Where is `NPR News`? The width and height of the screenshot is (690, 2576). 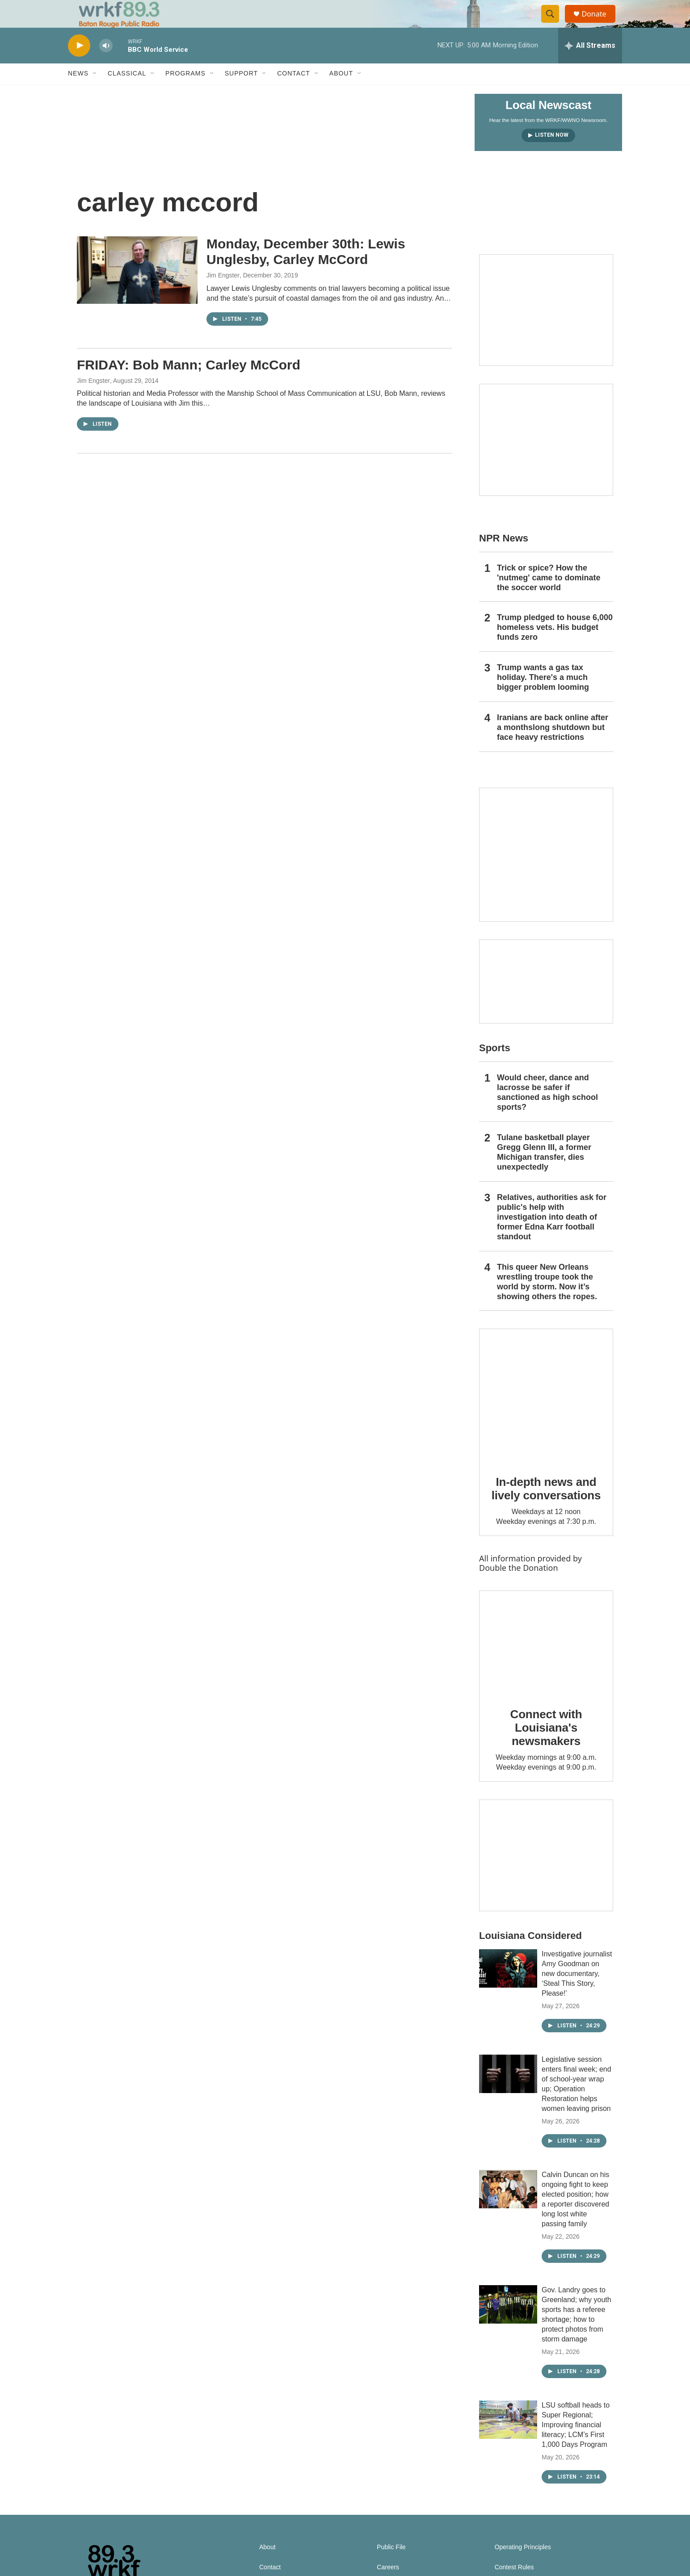
NPR News is located at coordinates (503, 557).